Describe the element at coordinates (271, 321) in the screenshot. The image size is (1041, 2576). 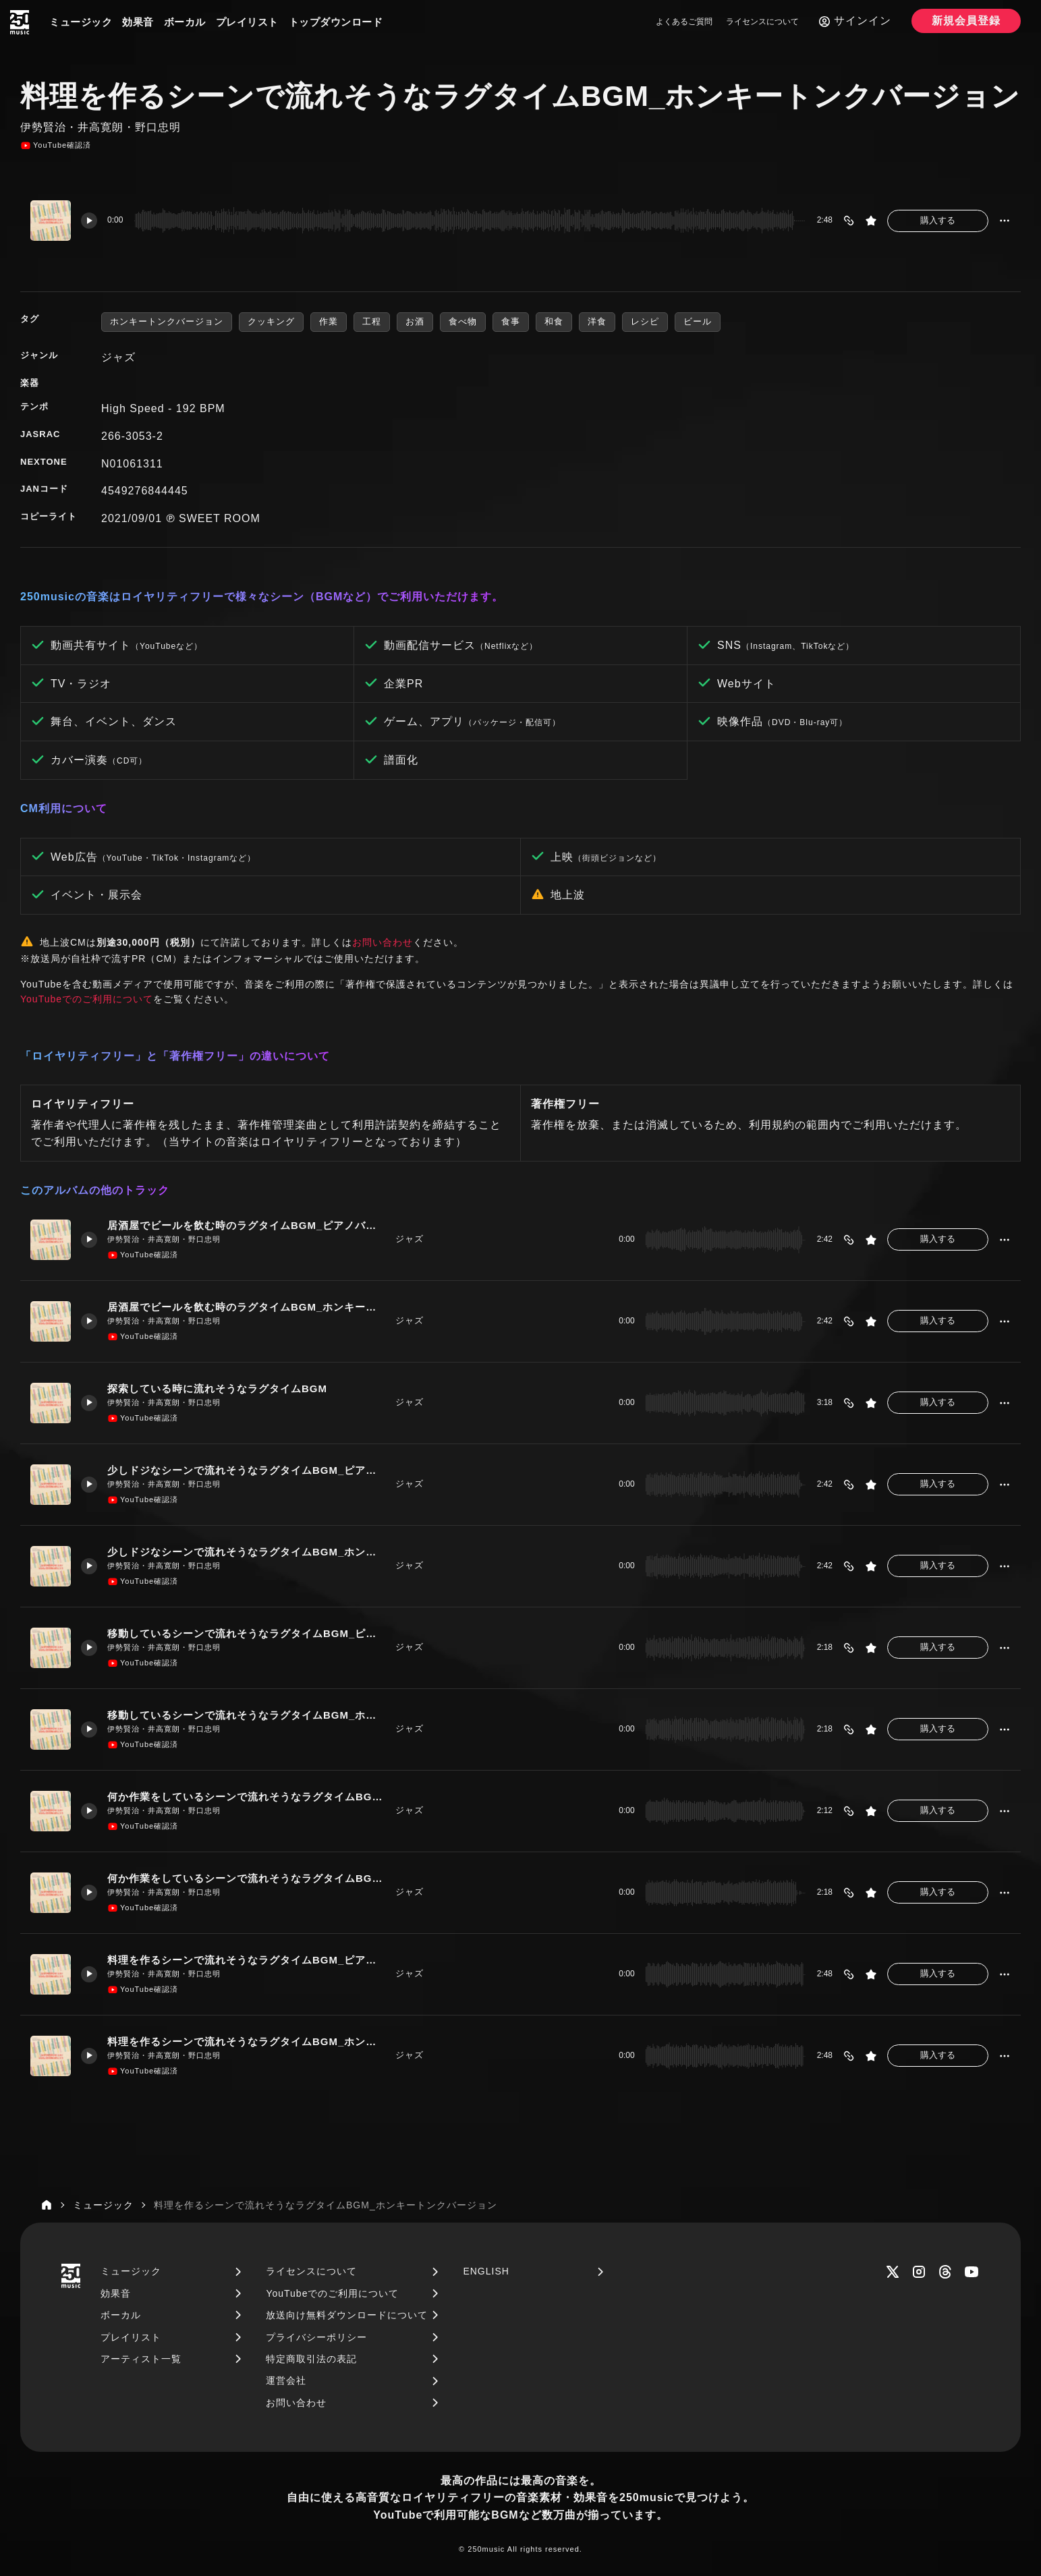
I see `クッキング` at that location.